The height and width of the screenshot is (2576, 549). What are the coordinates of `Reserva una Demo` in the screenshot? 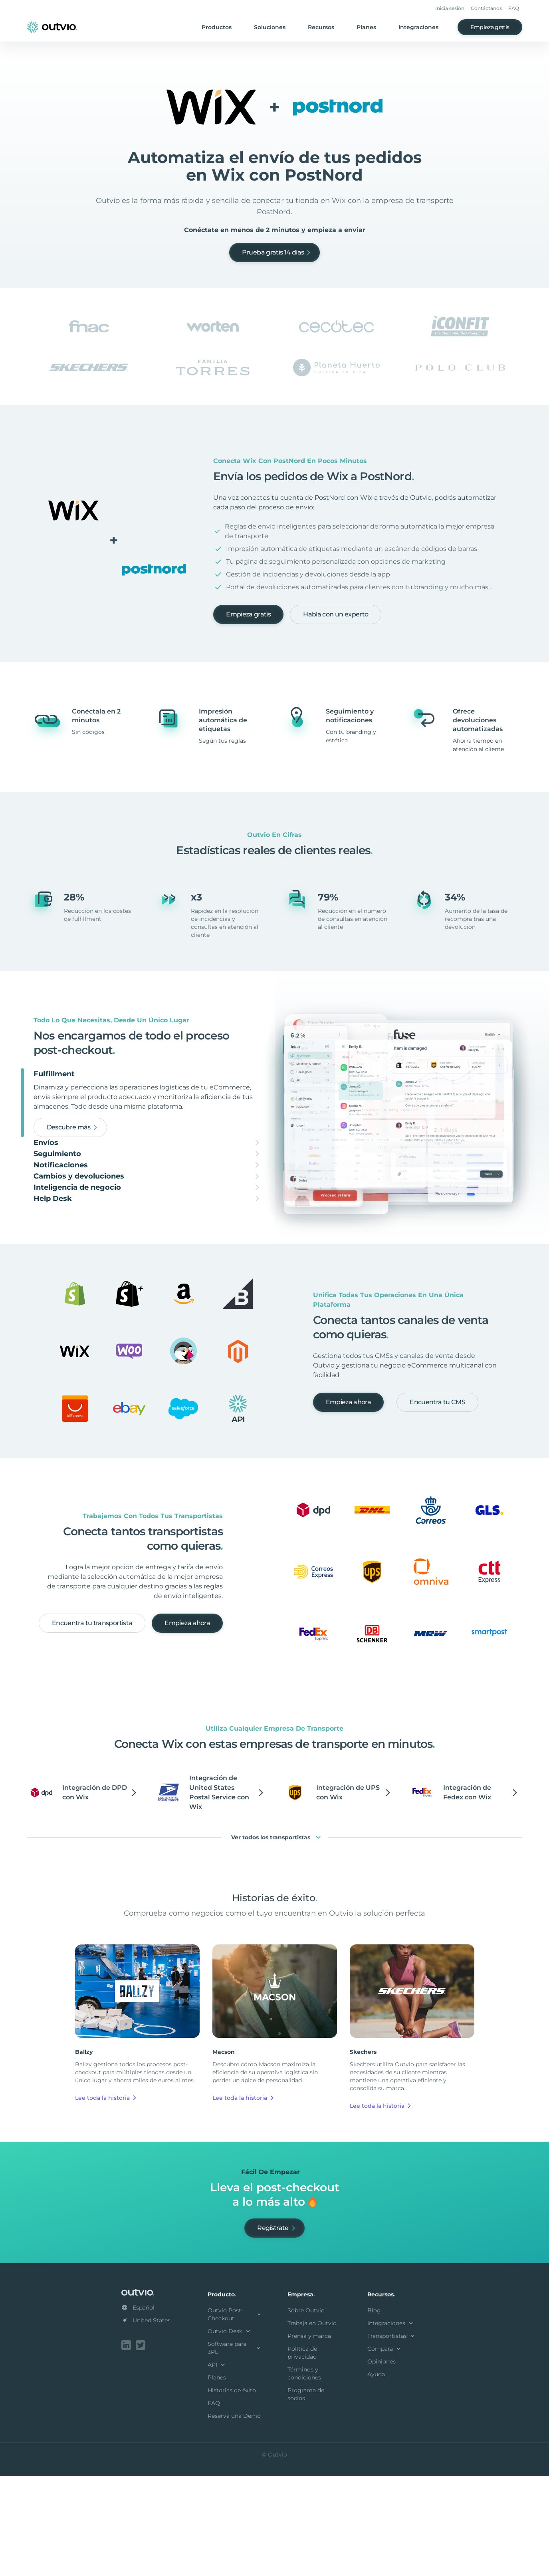 It's located at (234, 2517).